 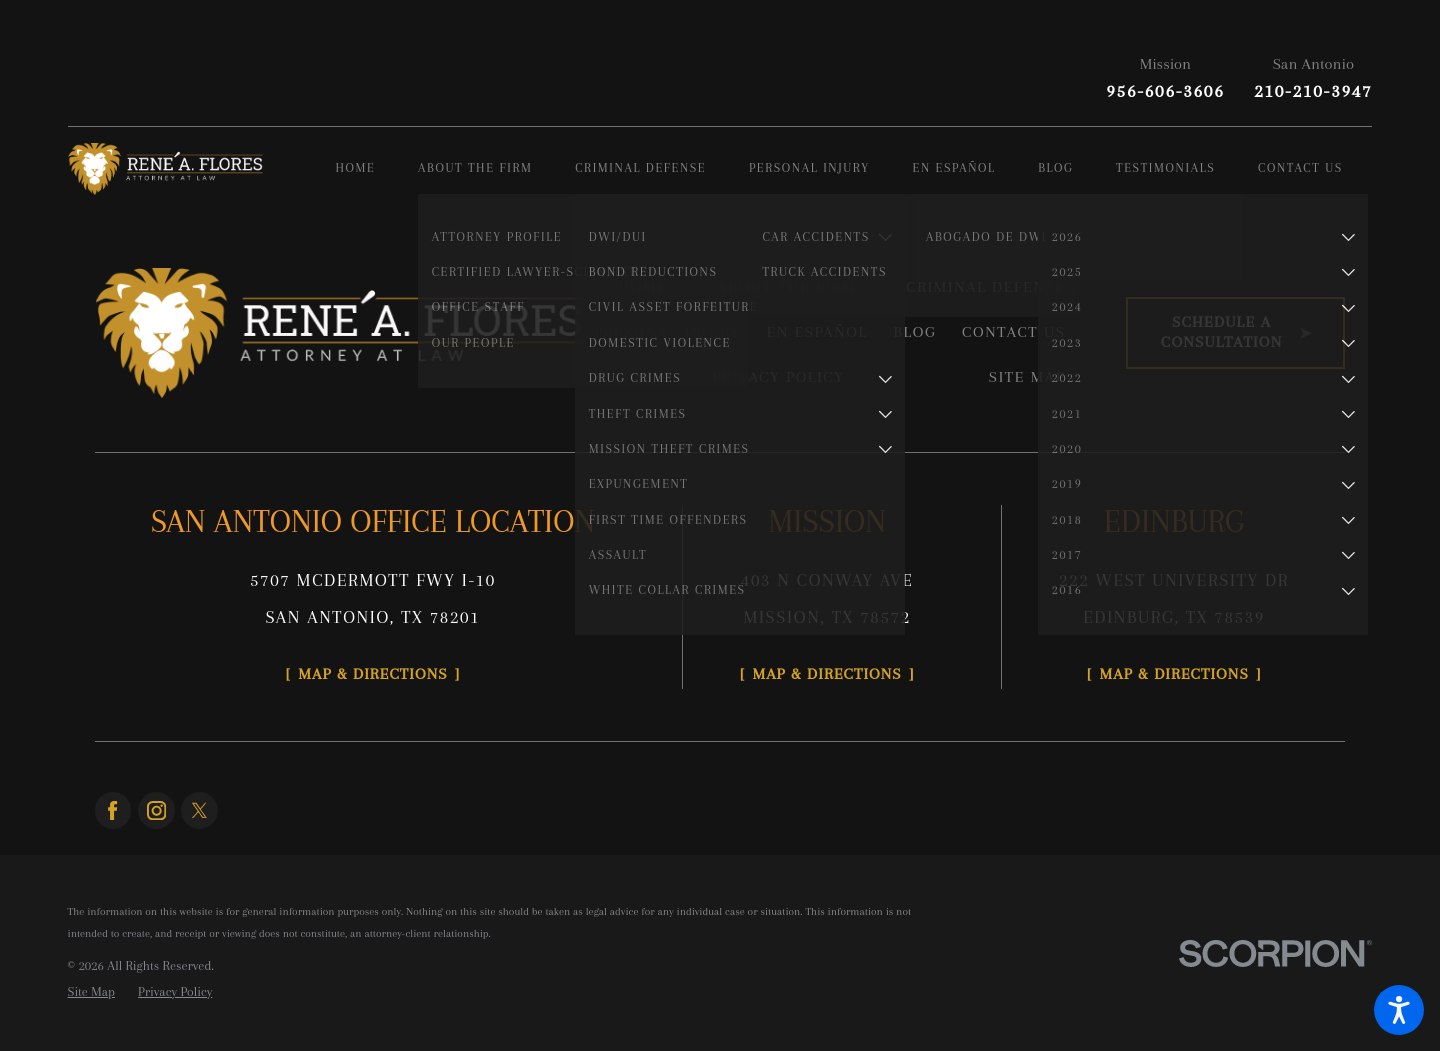 I want to click on [Facebook], so click(x=113, y=810).